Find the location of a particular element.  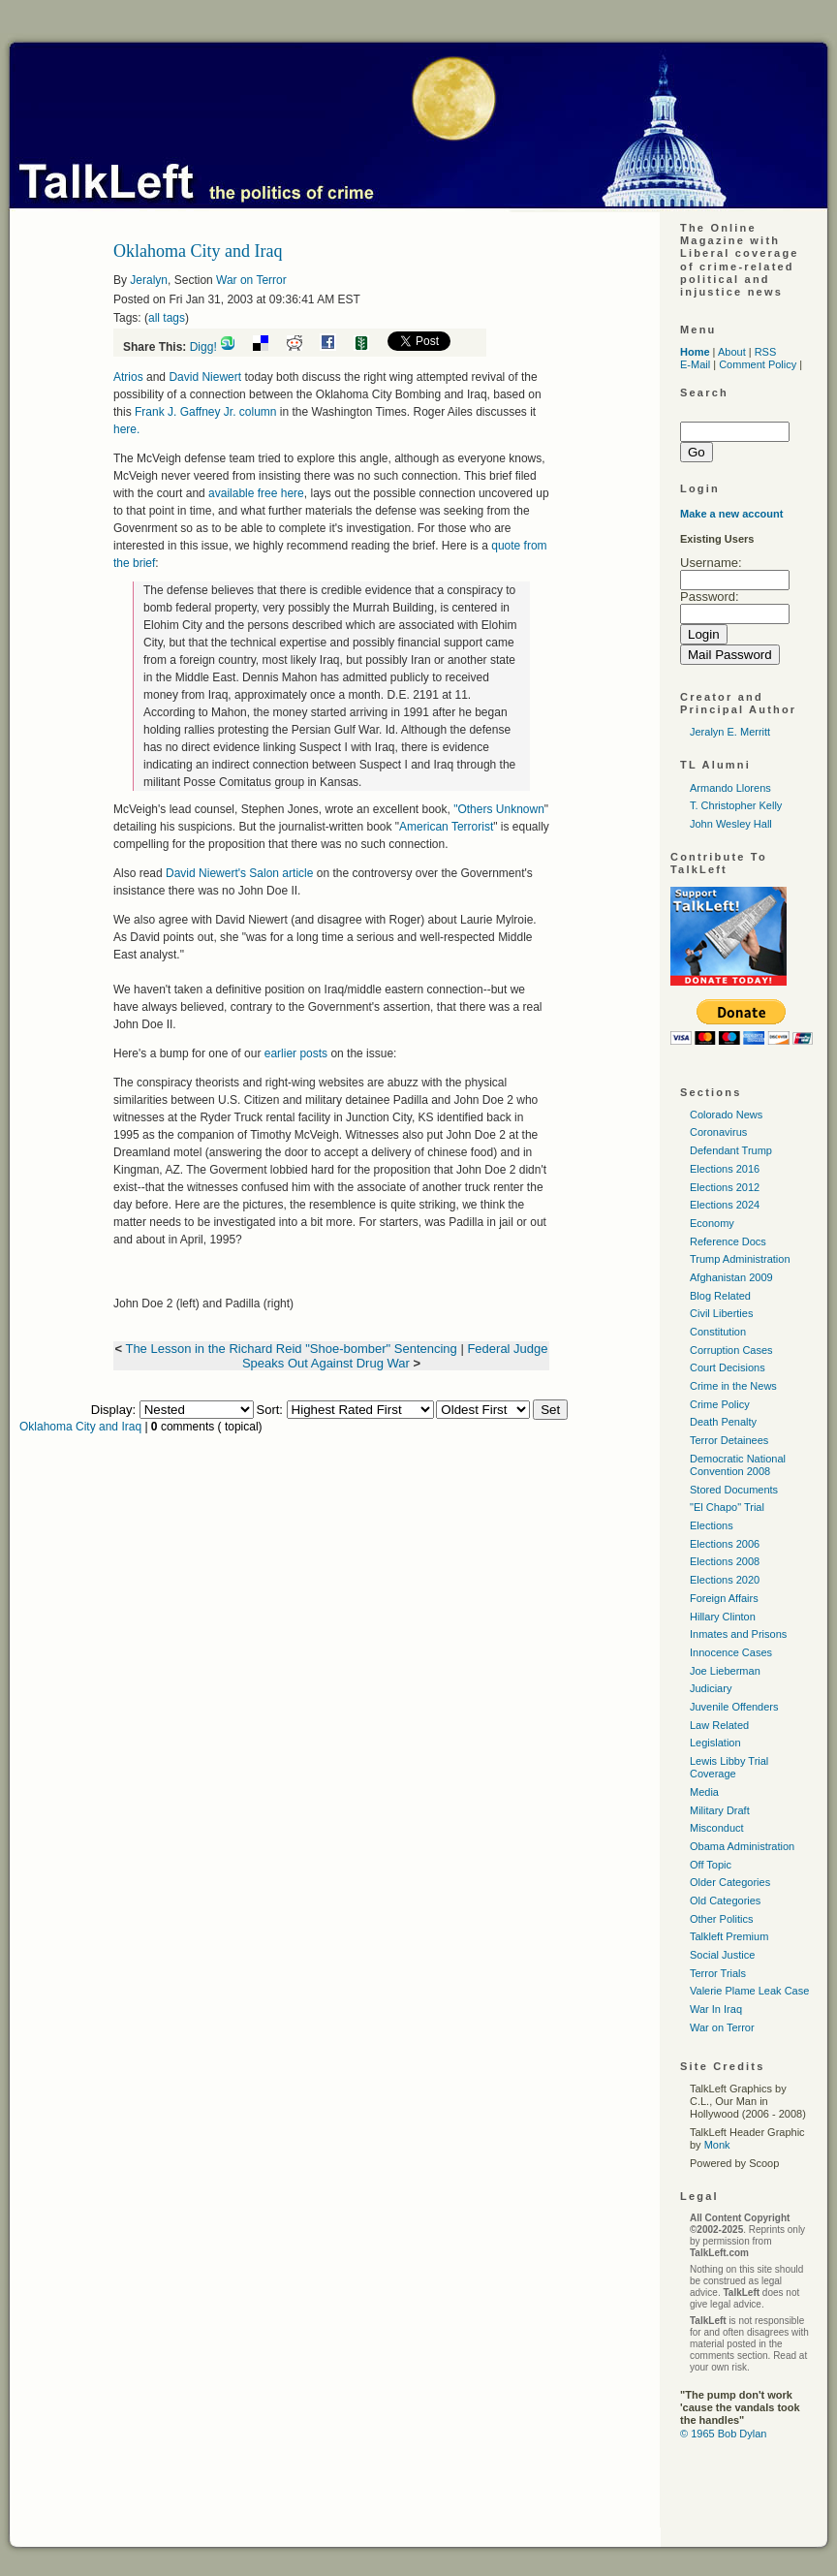

War on Terror is located at coordinates (251, 280).